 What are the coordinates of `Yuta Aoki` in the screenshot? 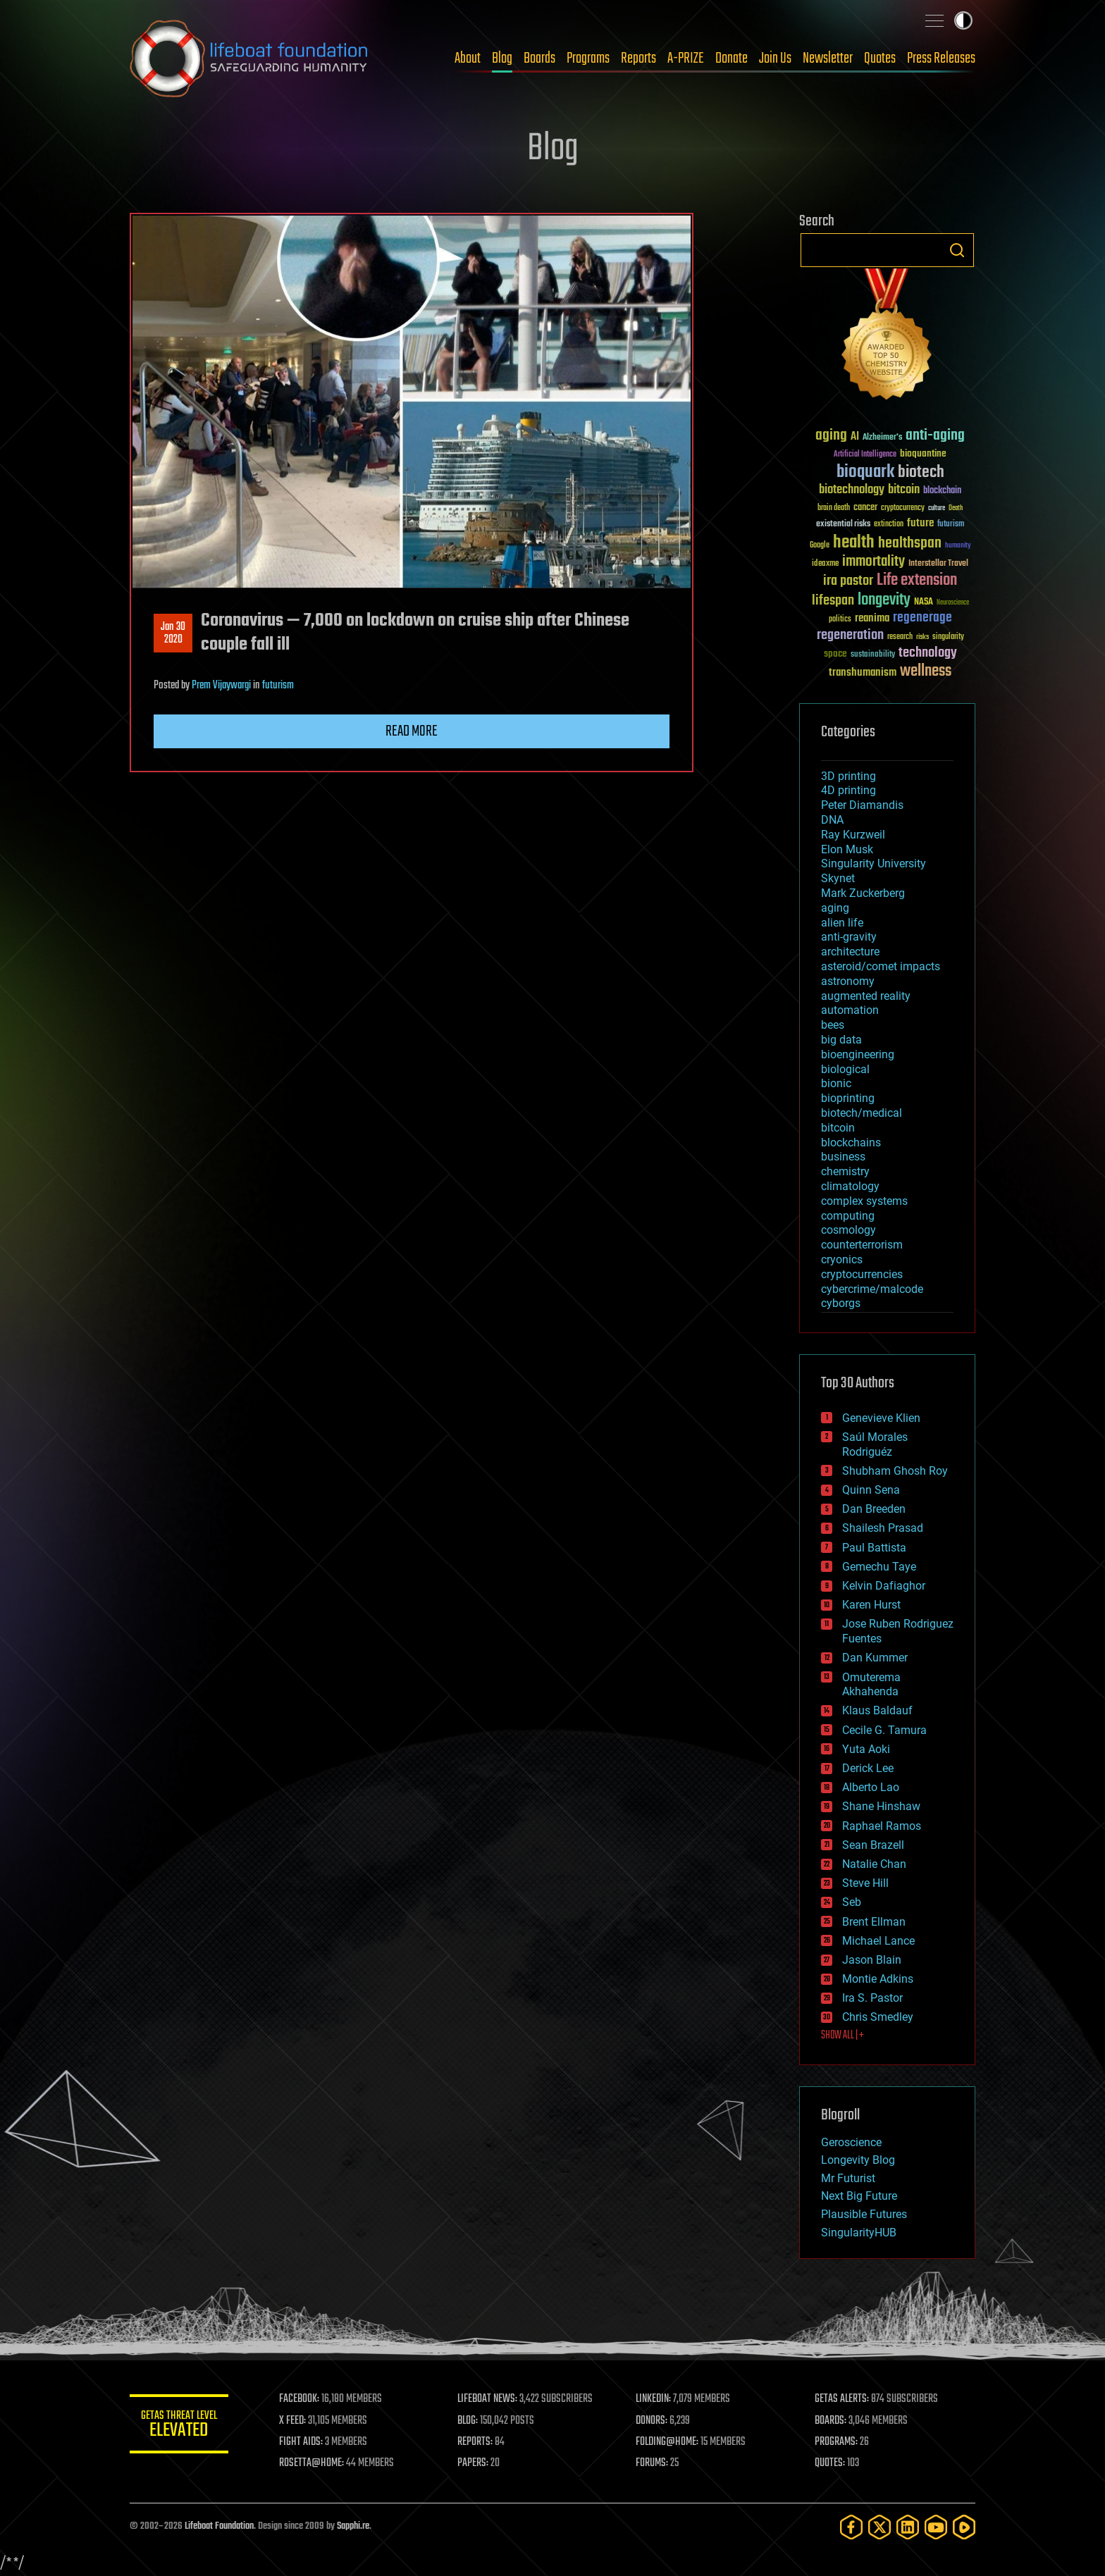 It's located at (866, 1749).